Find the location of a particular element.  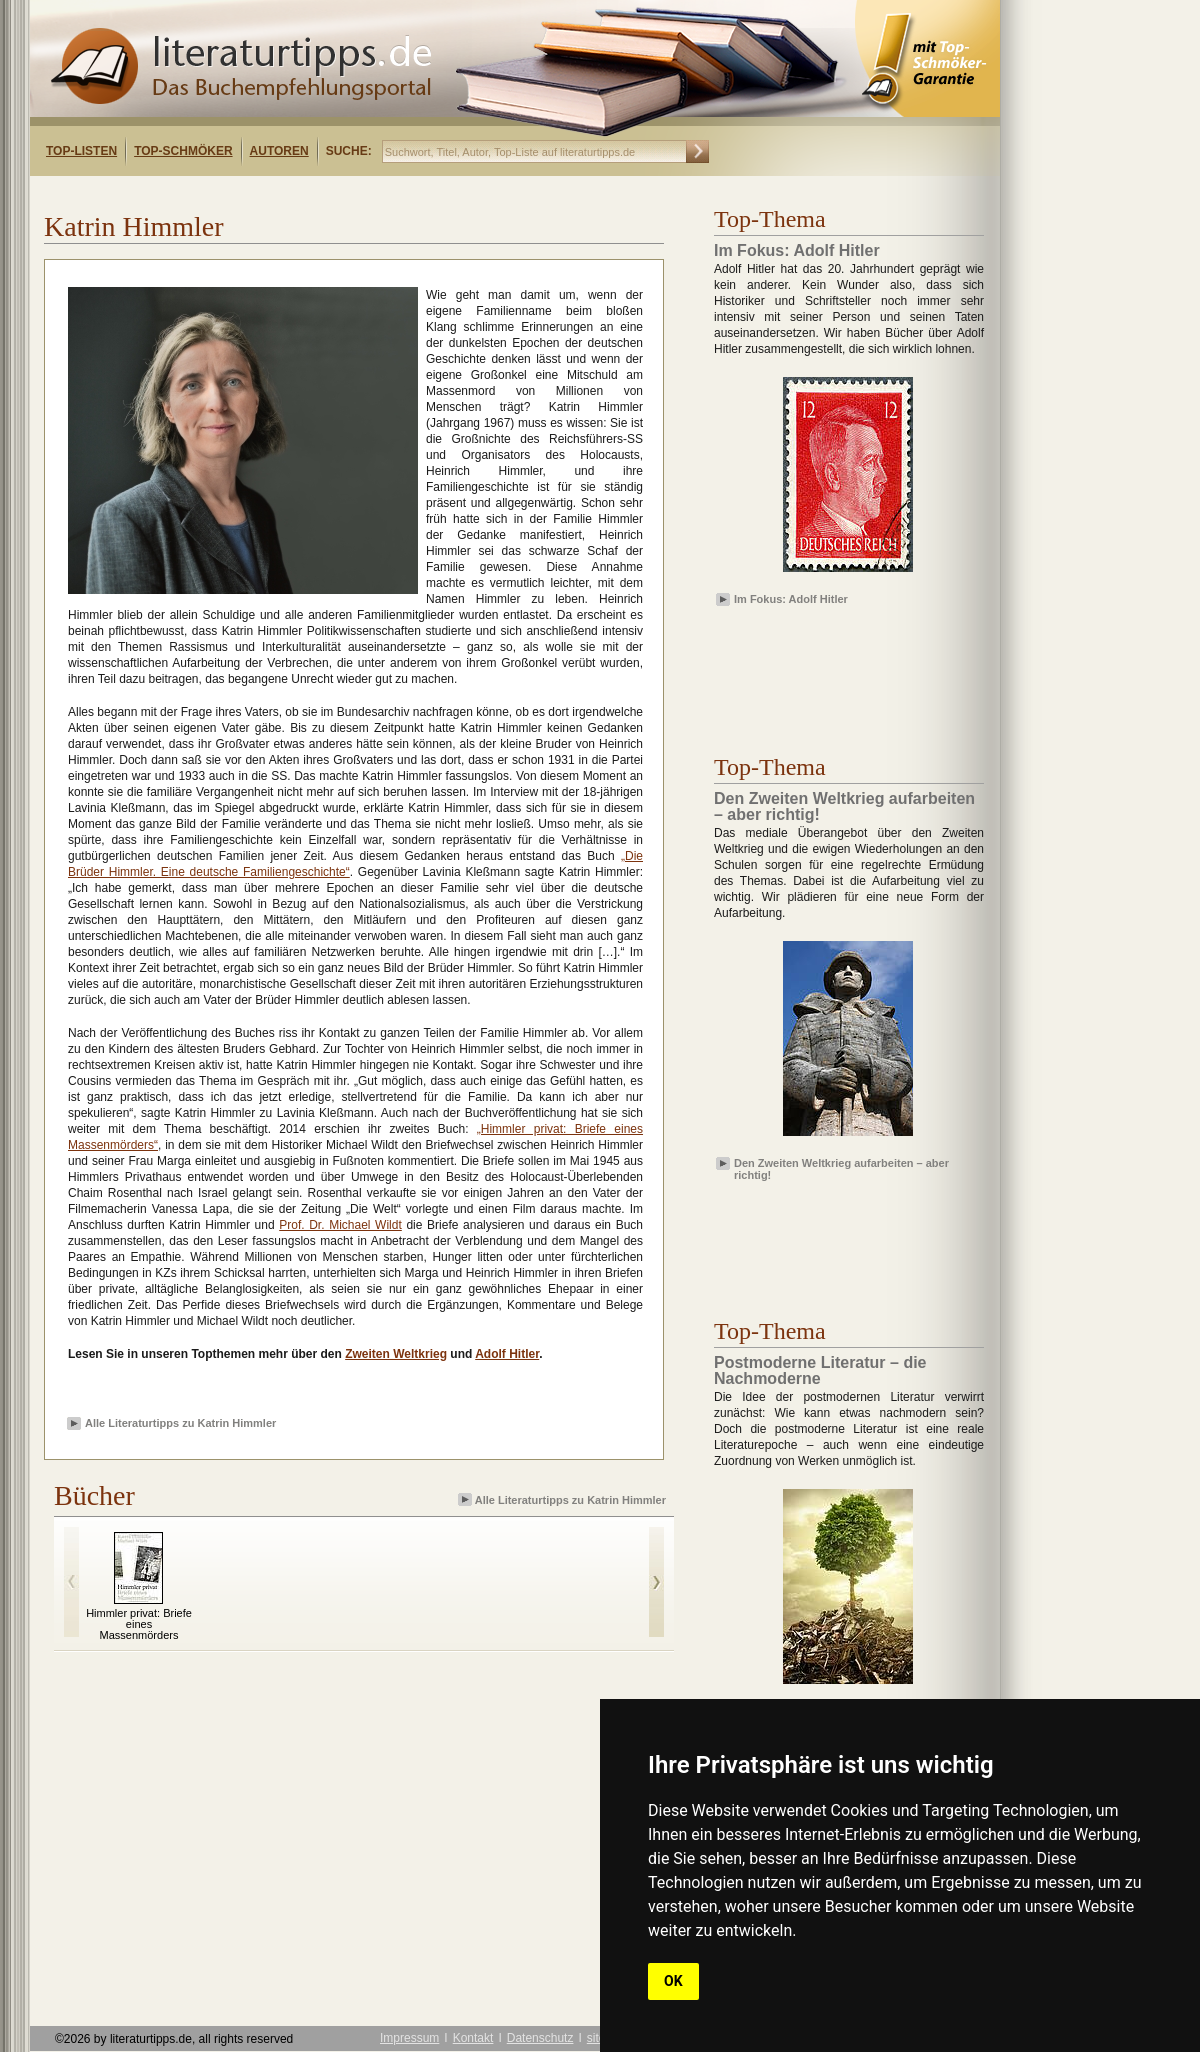

OK [button] is located at coordinates (673, 1981).